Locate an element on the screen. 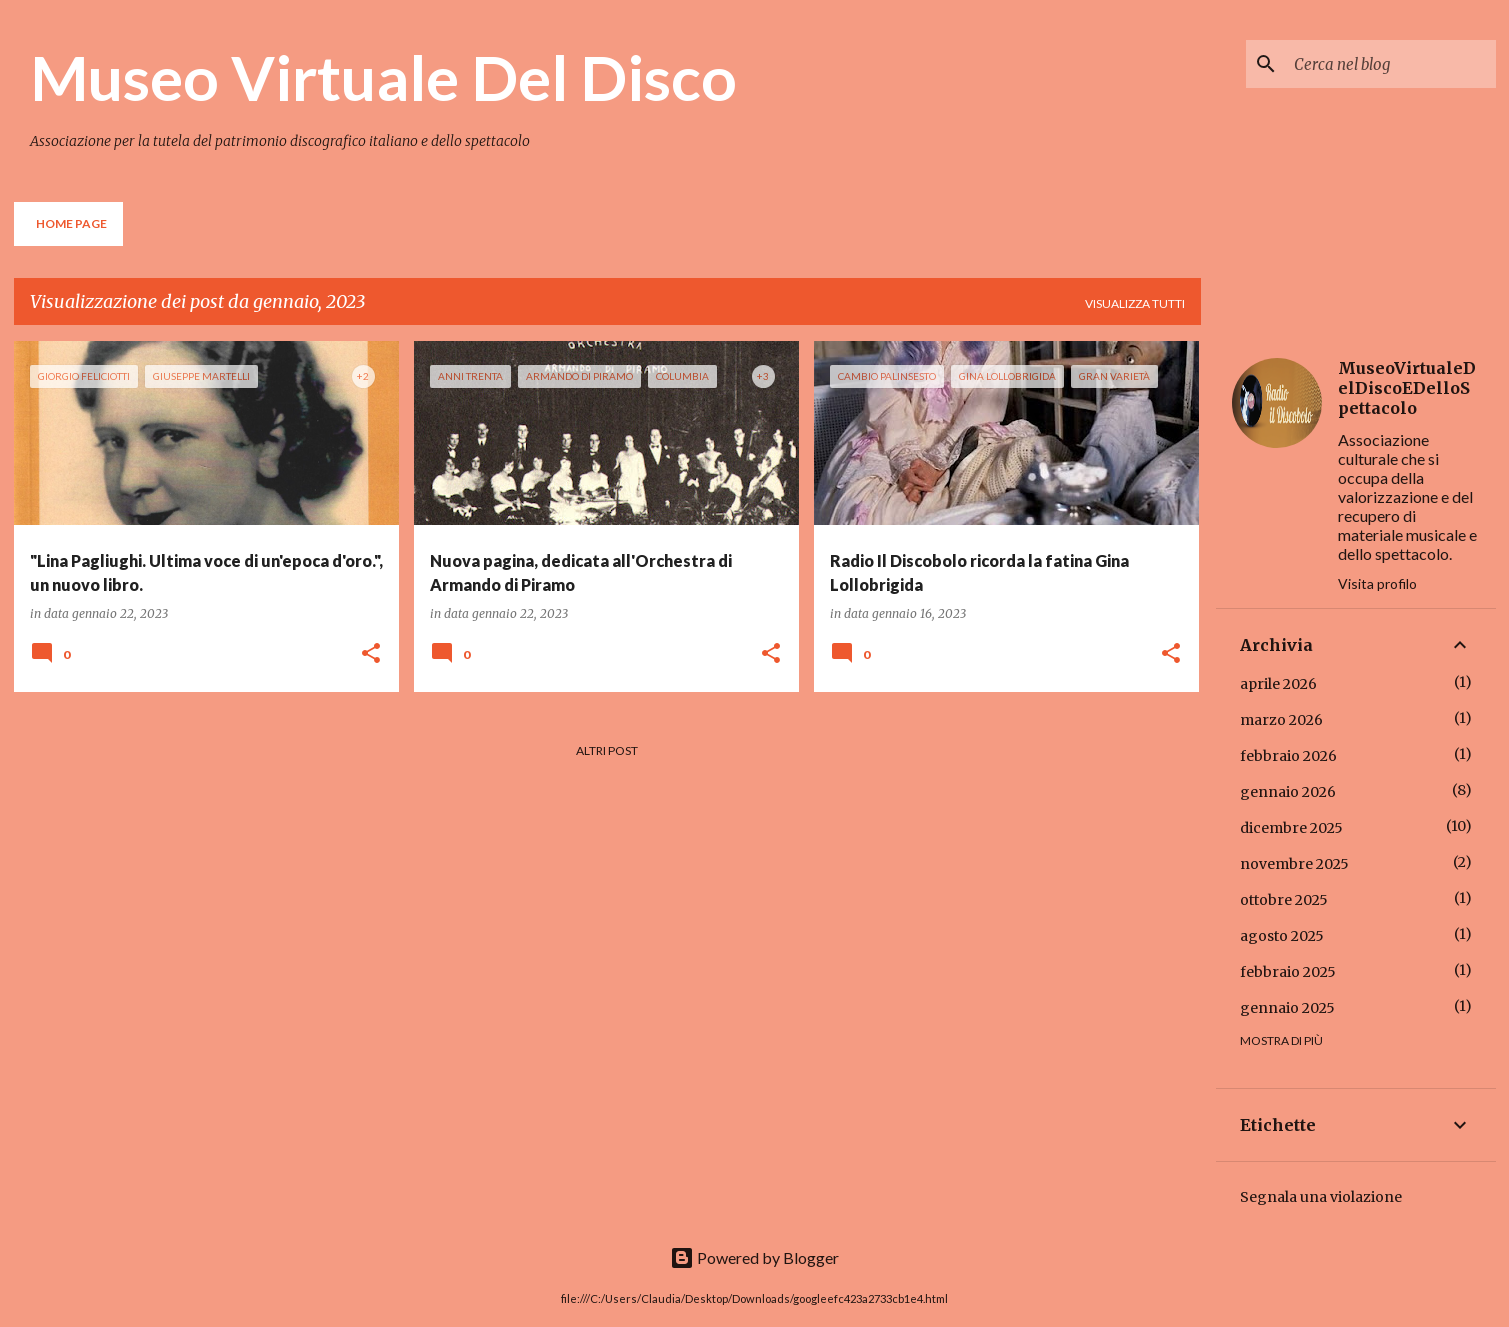 This screenshot has width=1509, height=1327. Altri post is located at coordinates (607, 750).